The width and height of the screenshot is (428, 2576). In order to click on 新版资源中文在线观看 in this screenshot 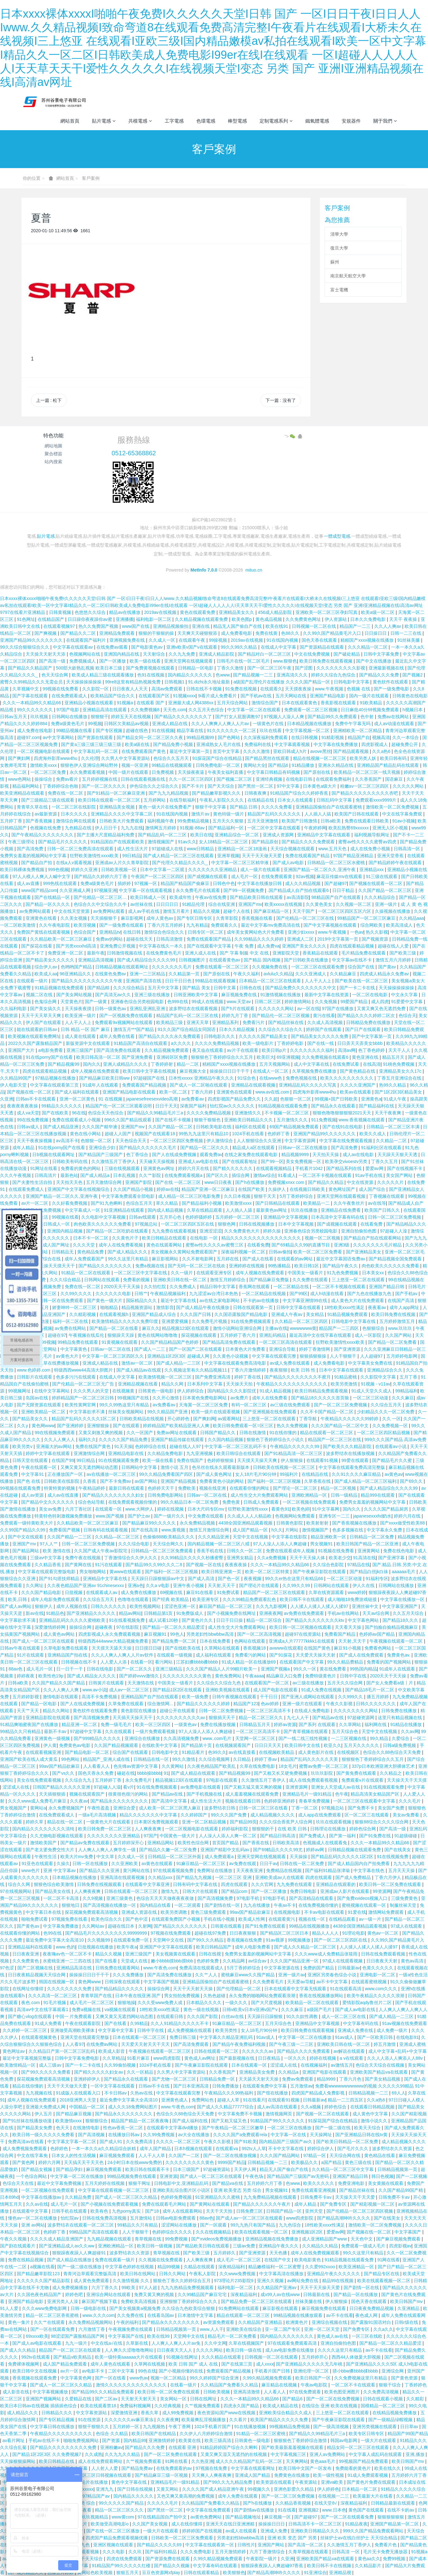, I will do `click(88, 1043)`.